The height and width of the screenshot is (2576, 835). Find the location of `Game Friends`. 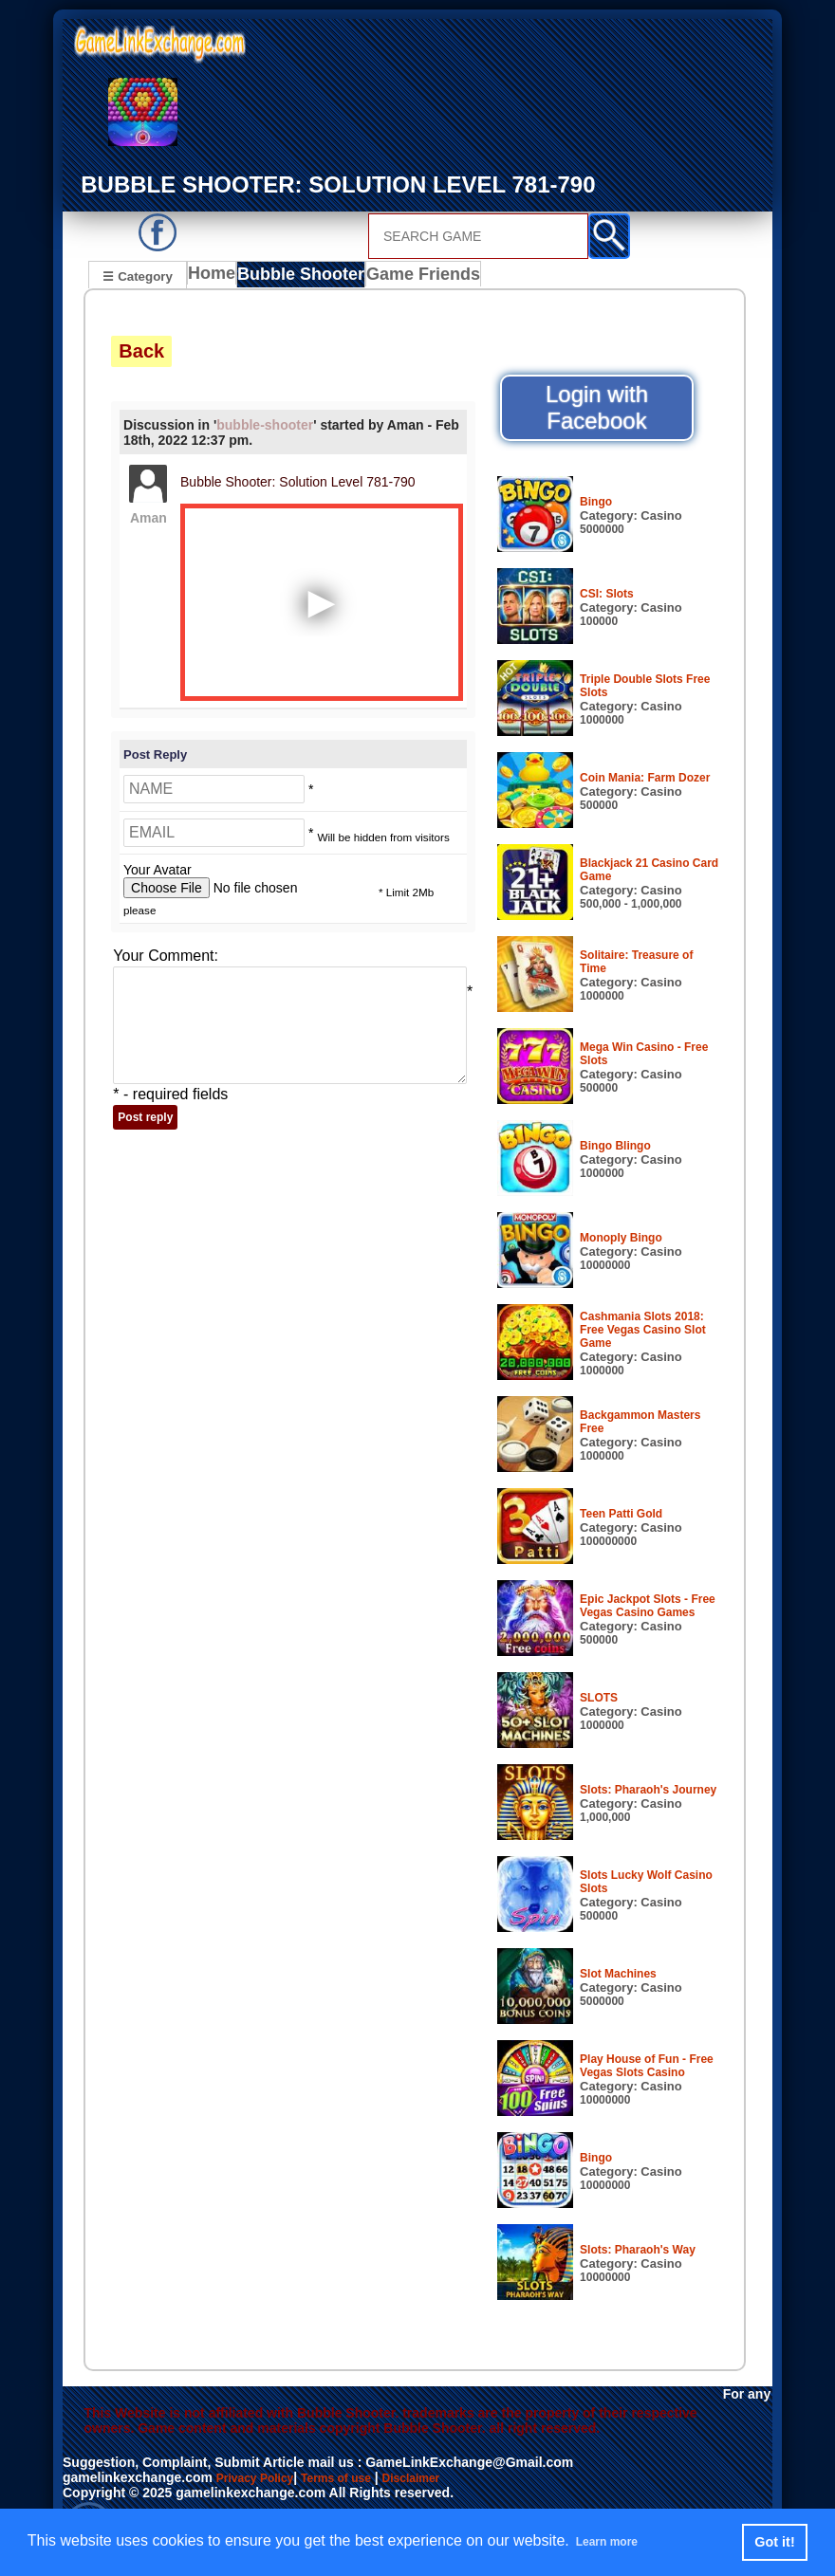

Game Friends is located at coordinates (419, 277).